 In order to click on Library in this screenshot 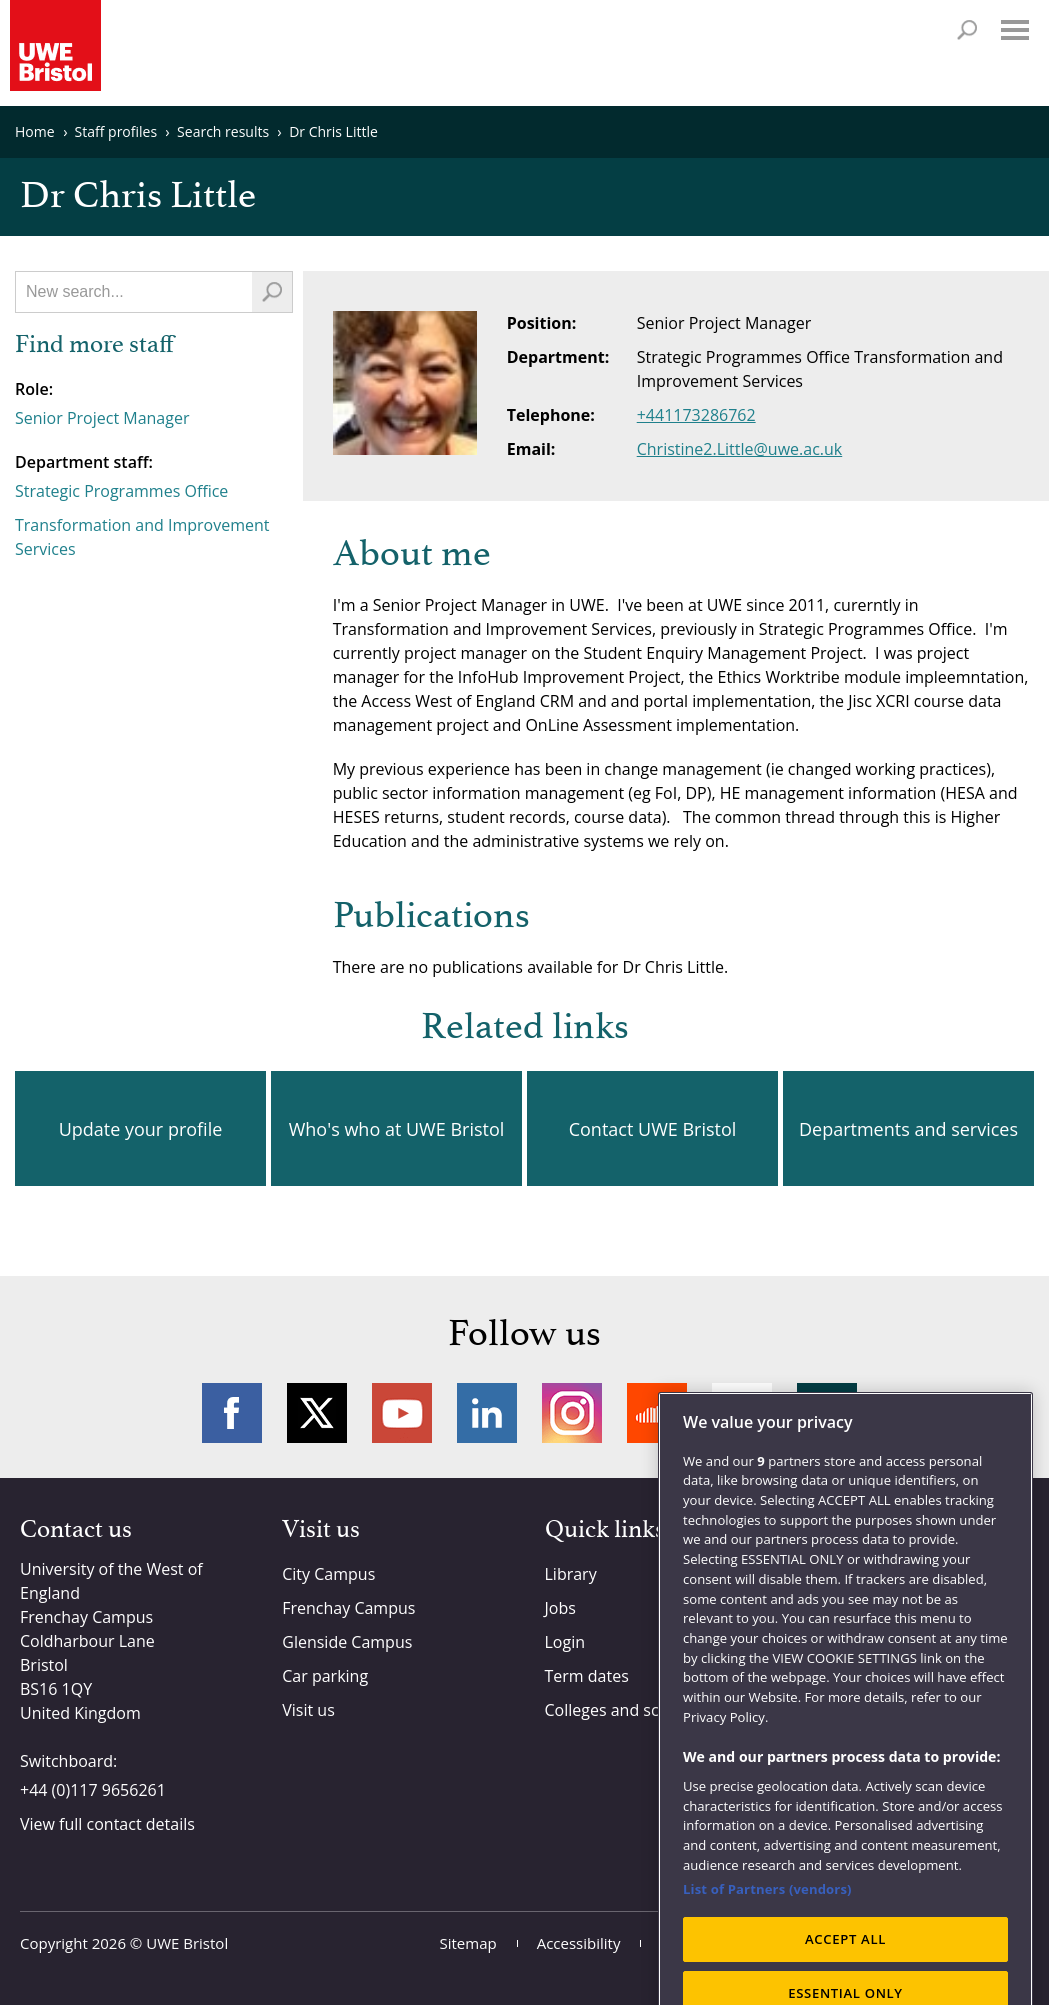, I will do `click(571, 1574)`.